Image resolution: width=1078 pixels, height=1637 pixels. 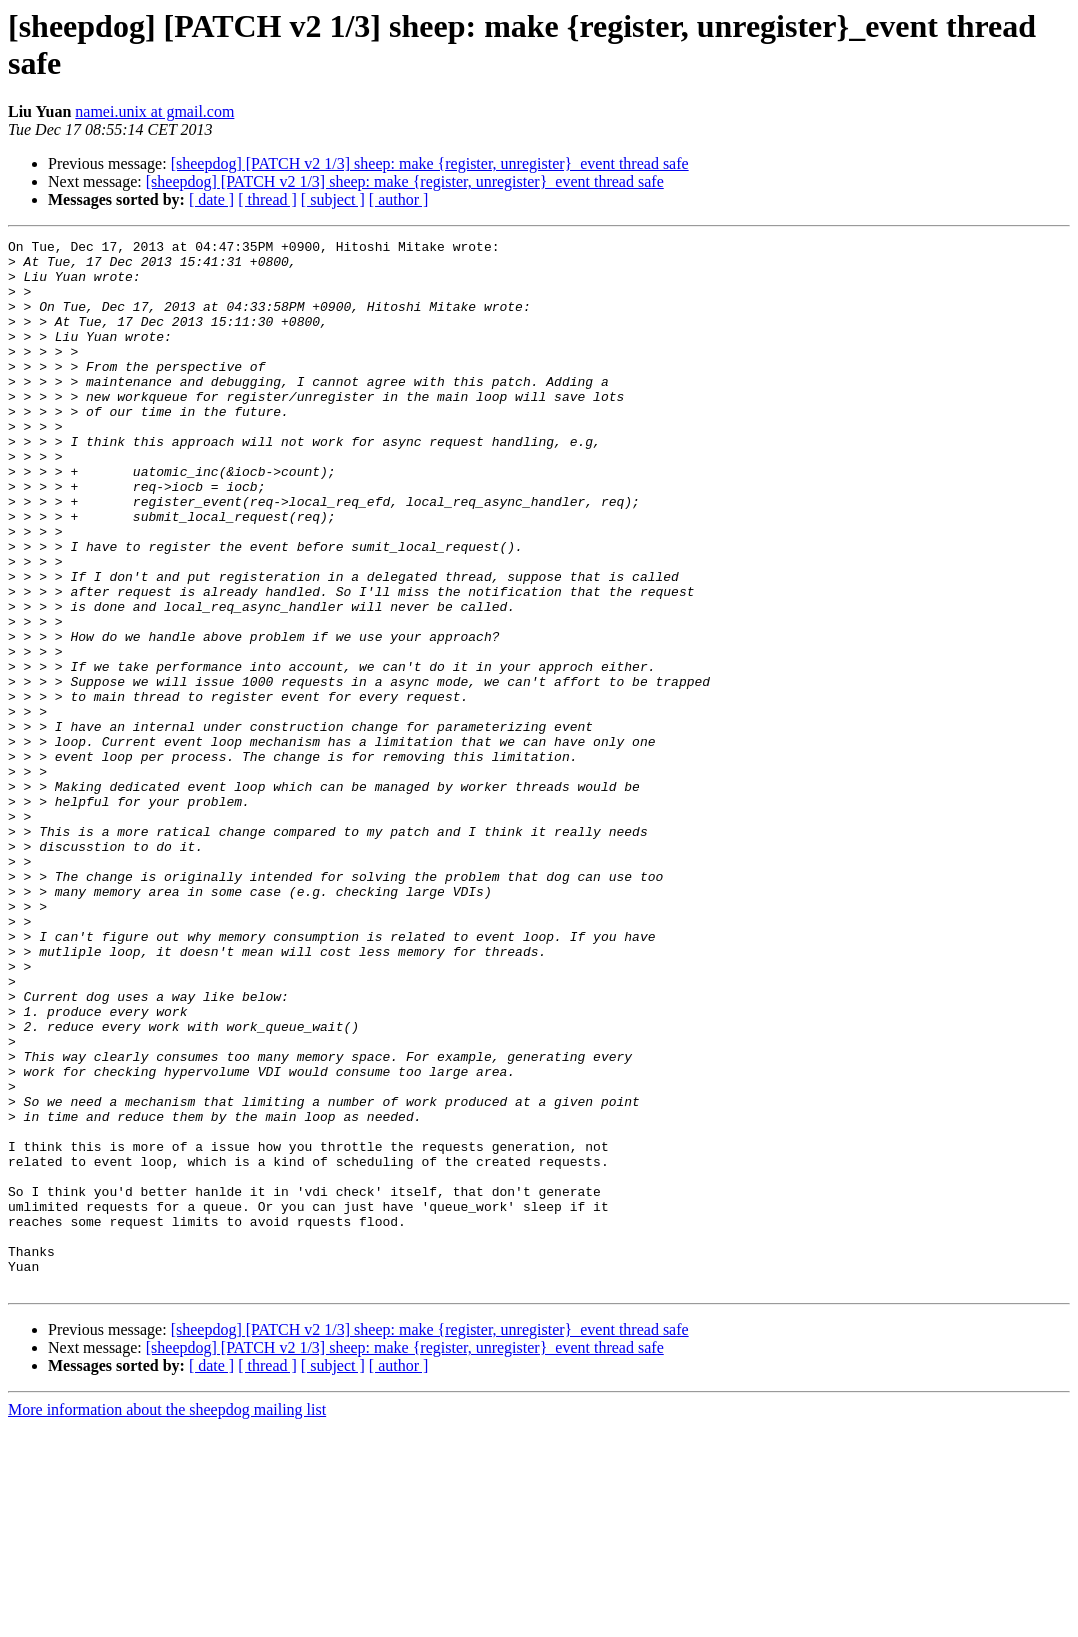 I want to click on [ subject ], so click(x=333, y=199).